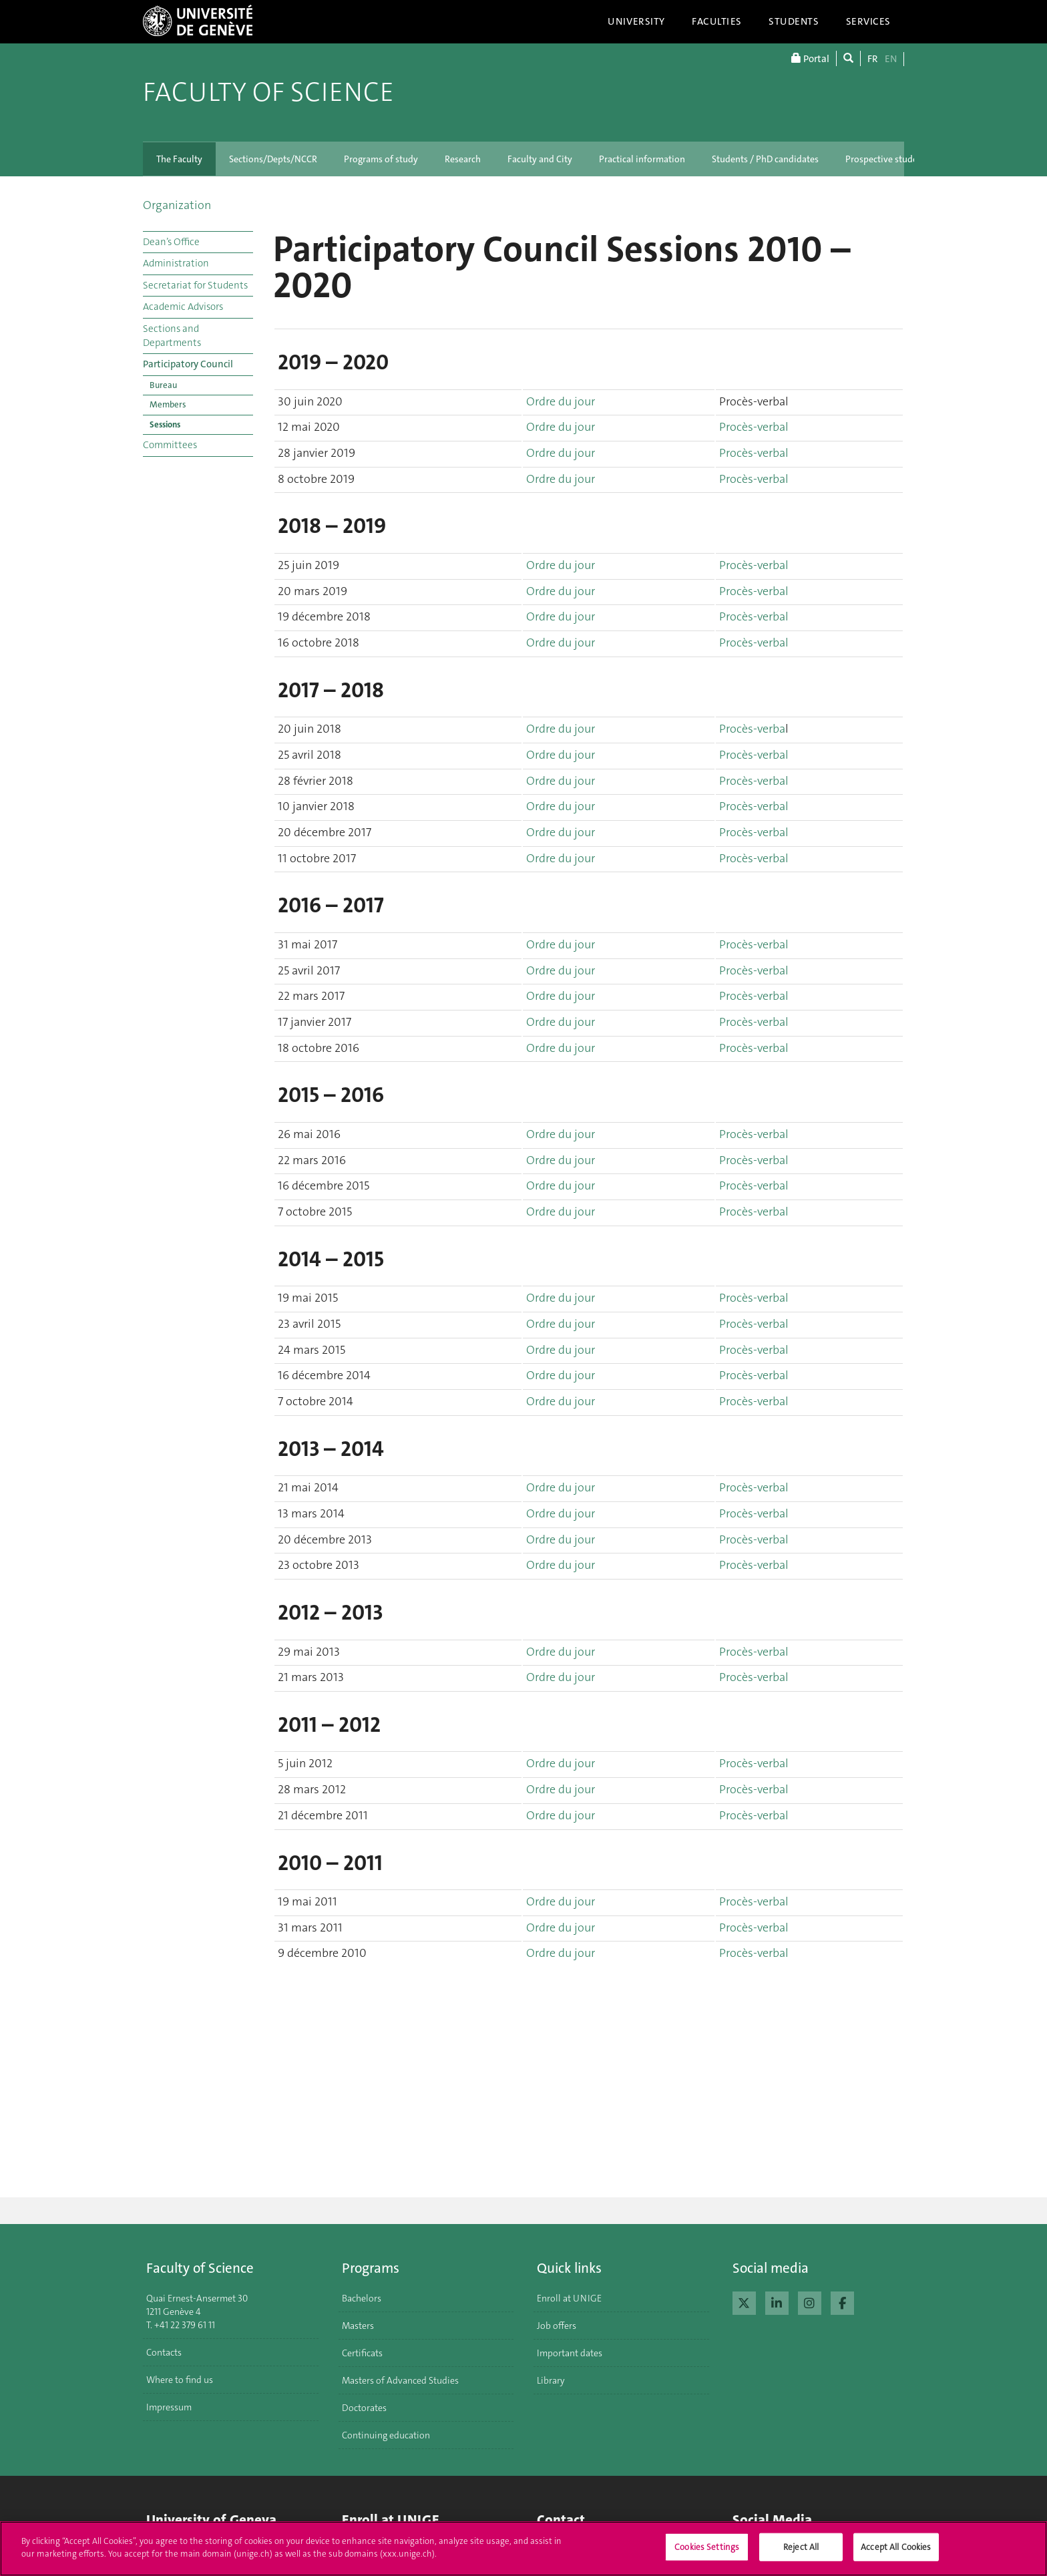 The width and height of the screenshot is (1047, 2576). Describe the element at coordinates (400, 2380) in the screenshot. I see `Masters of Advanced Studies` at that location.